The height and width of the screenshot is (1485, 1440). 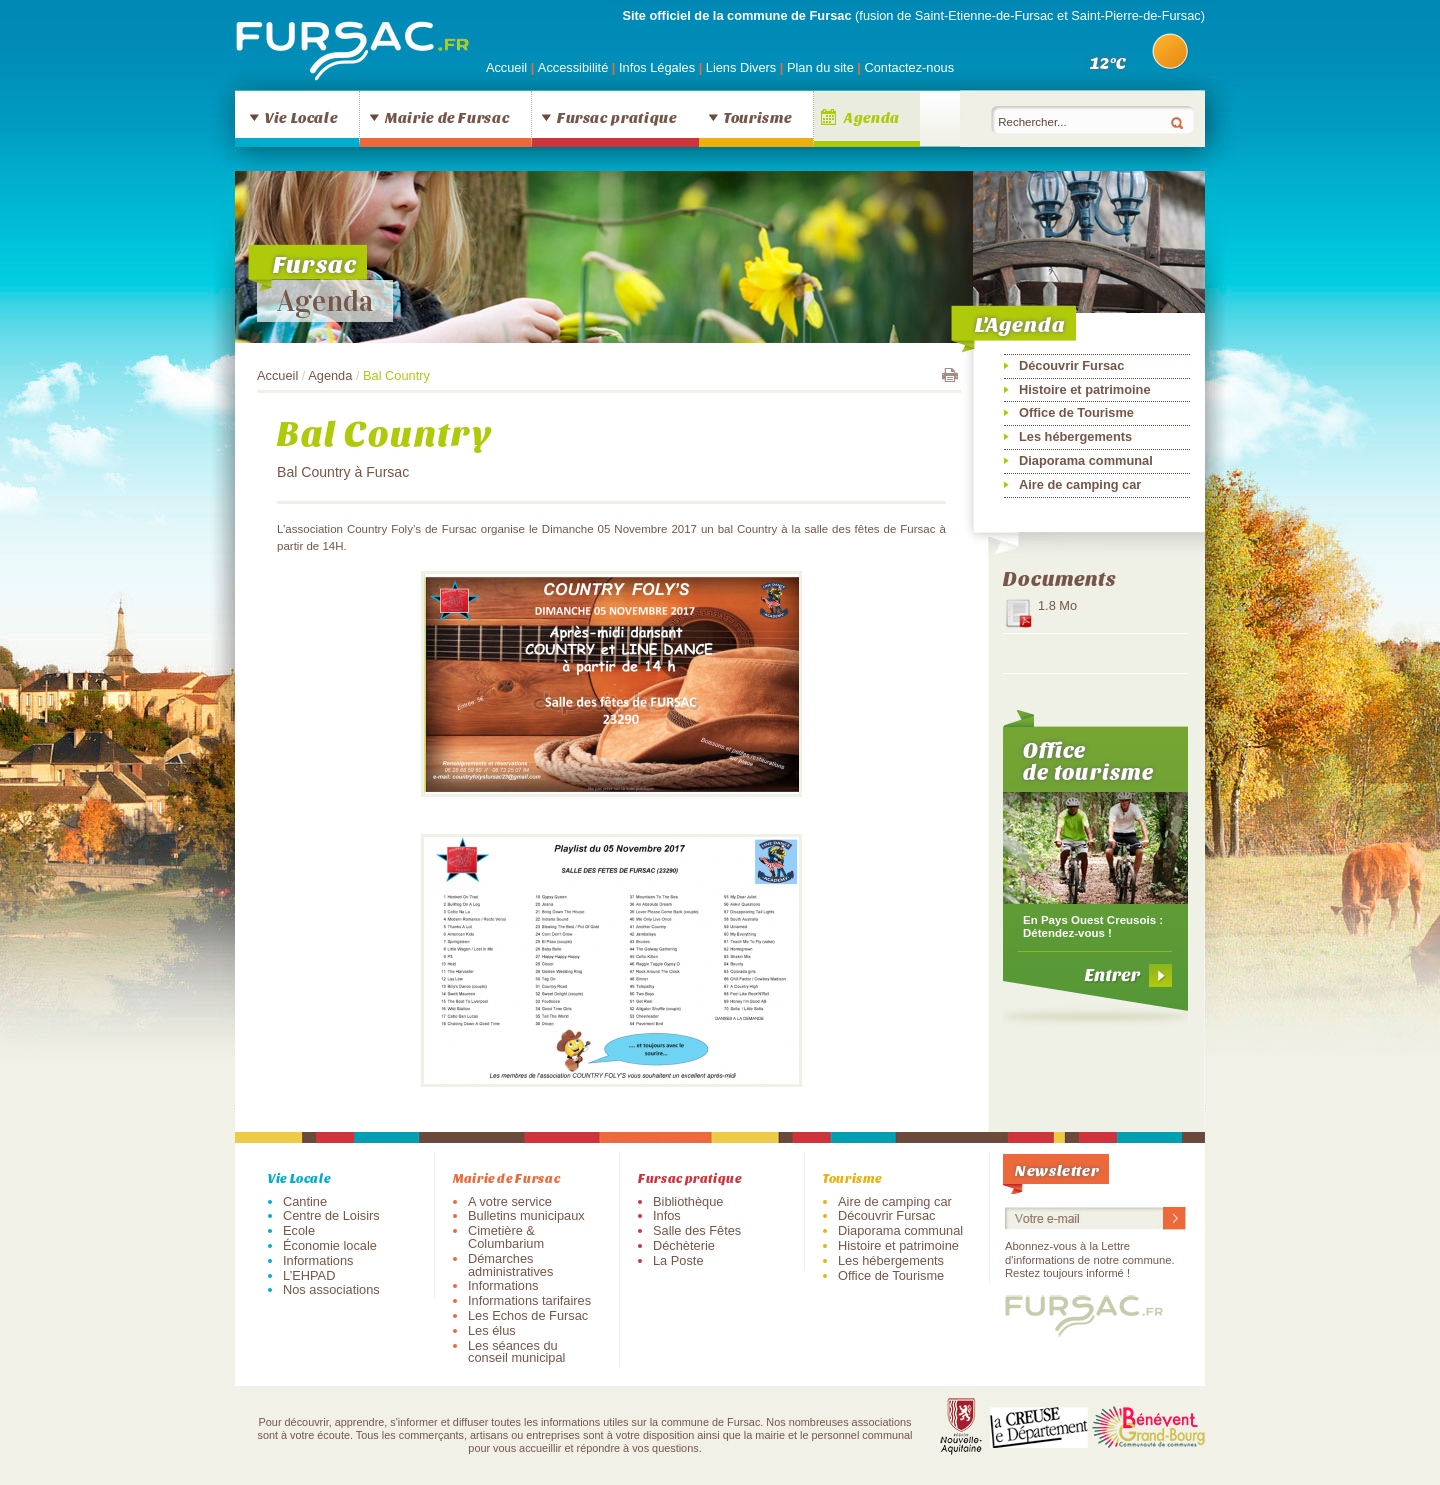 What do you see at coordinates (678, 1260) in the screenshot?
I see `La Poste` at bounding box center [678, 1260].